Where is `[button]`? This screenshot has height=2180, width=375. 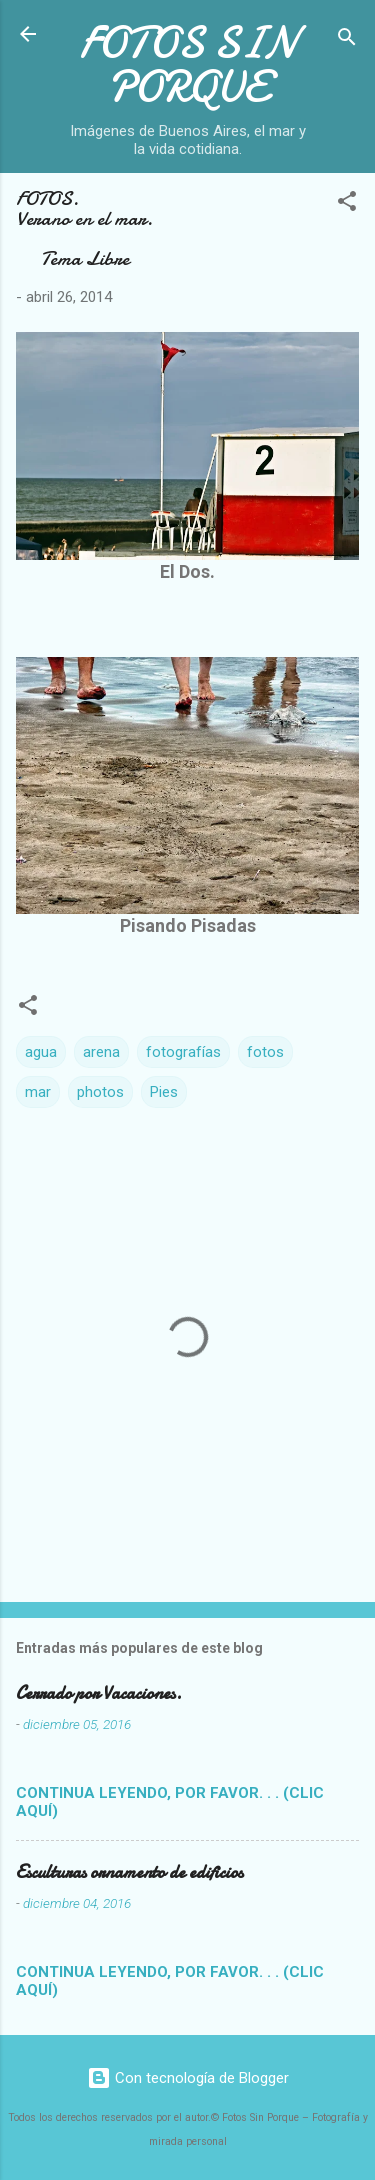 [button] is located at coordinates (347, 204).